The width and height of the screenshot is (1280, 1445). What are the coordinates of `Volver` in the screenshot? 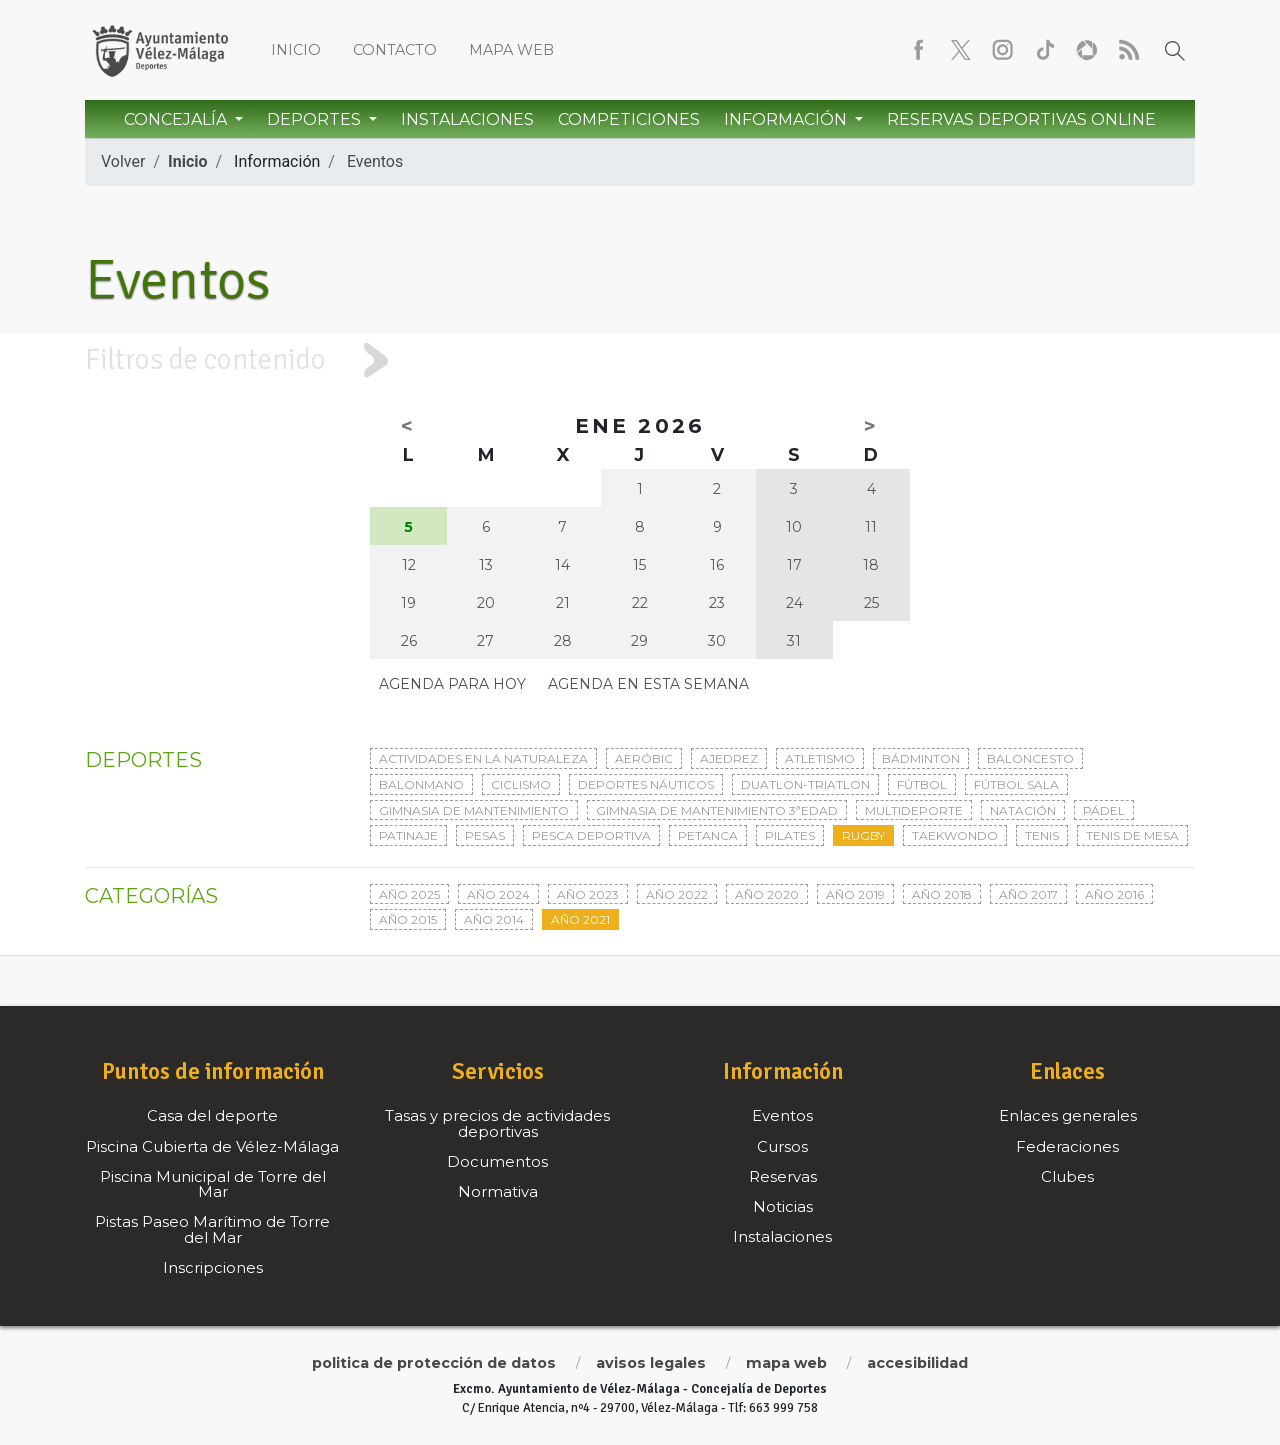 It's located at (123, 161).